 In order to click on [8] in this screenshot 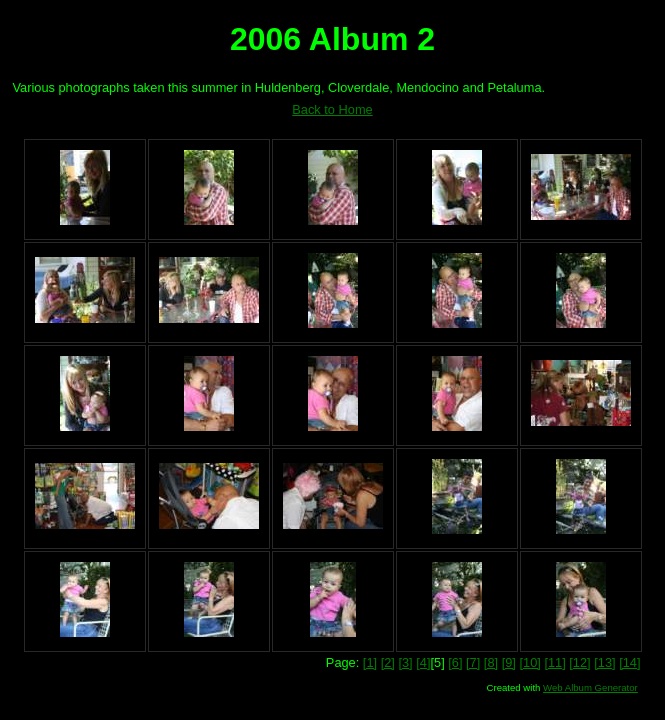, I will do `click(491, 662)`.